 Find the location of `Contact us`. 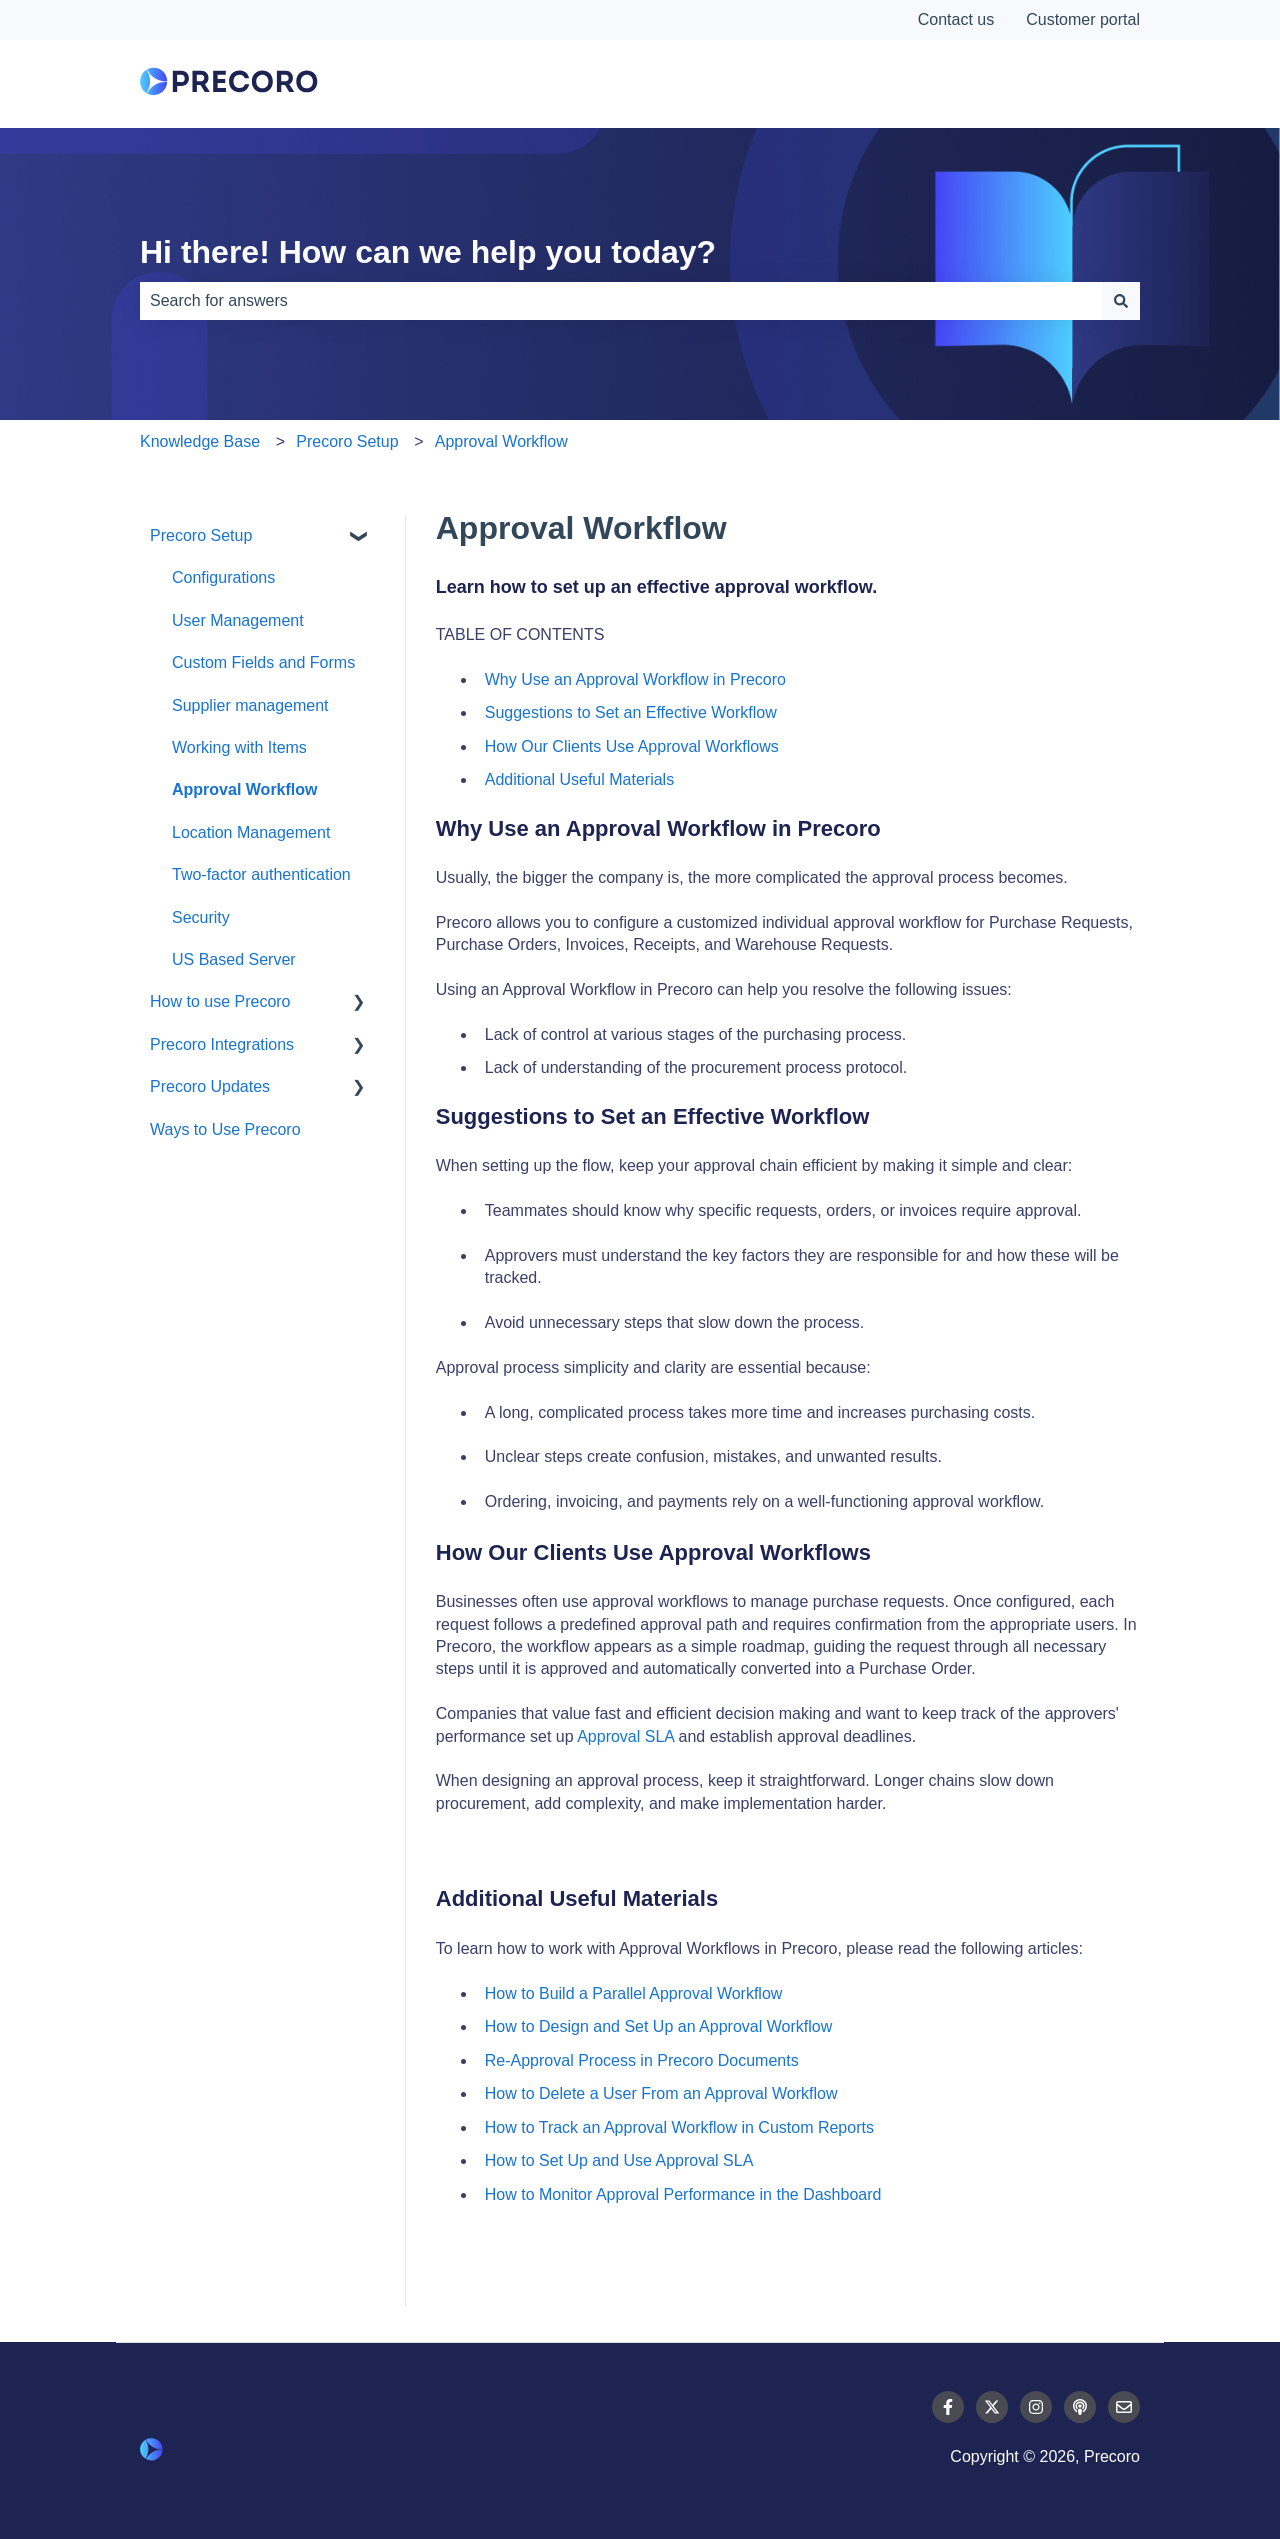

Contact us is located at coordinates (956, 19).